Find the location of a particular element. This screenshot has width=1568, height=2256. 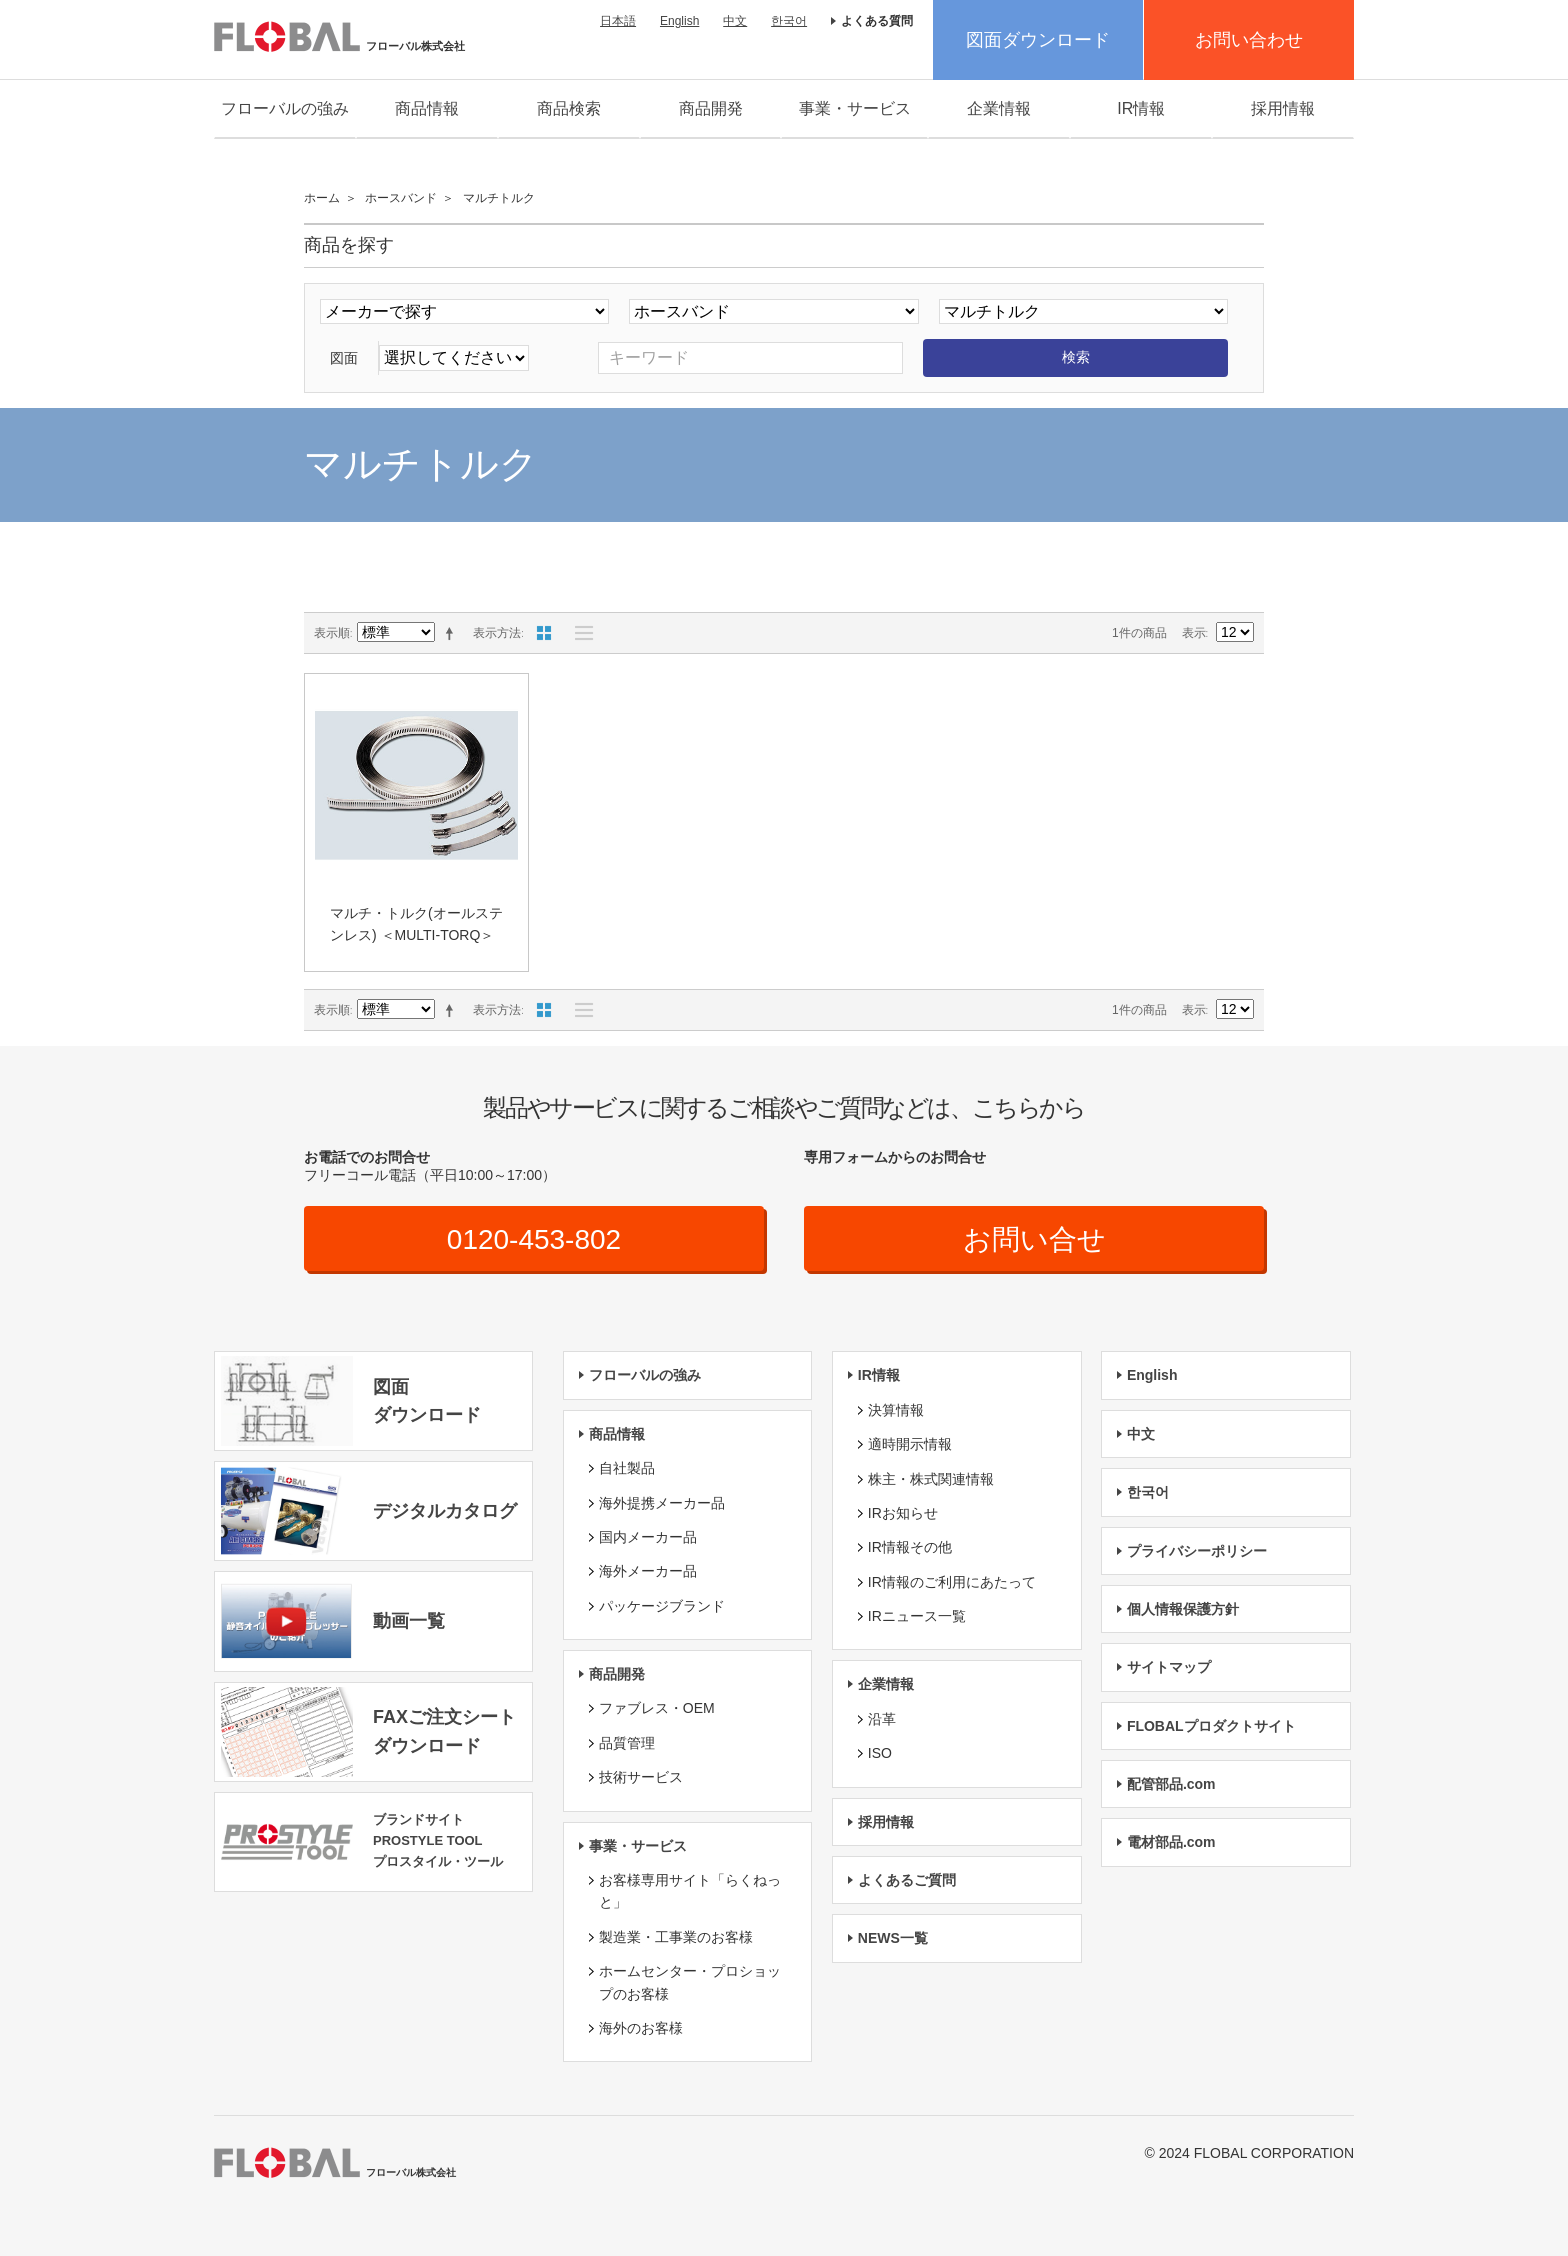

商品検索 is located at coordinates (569, 108).